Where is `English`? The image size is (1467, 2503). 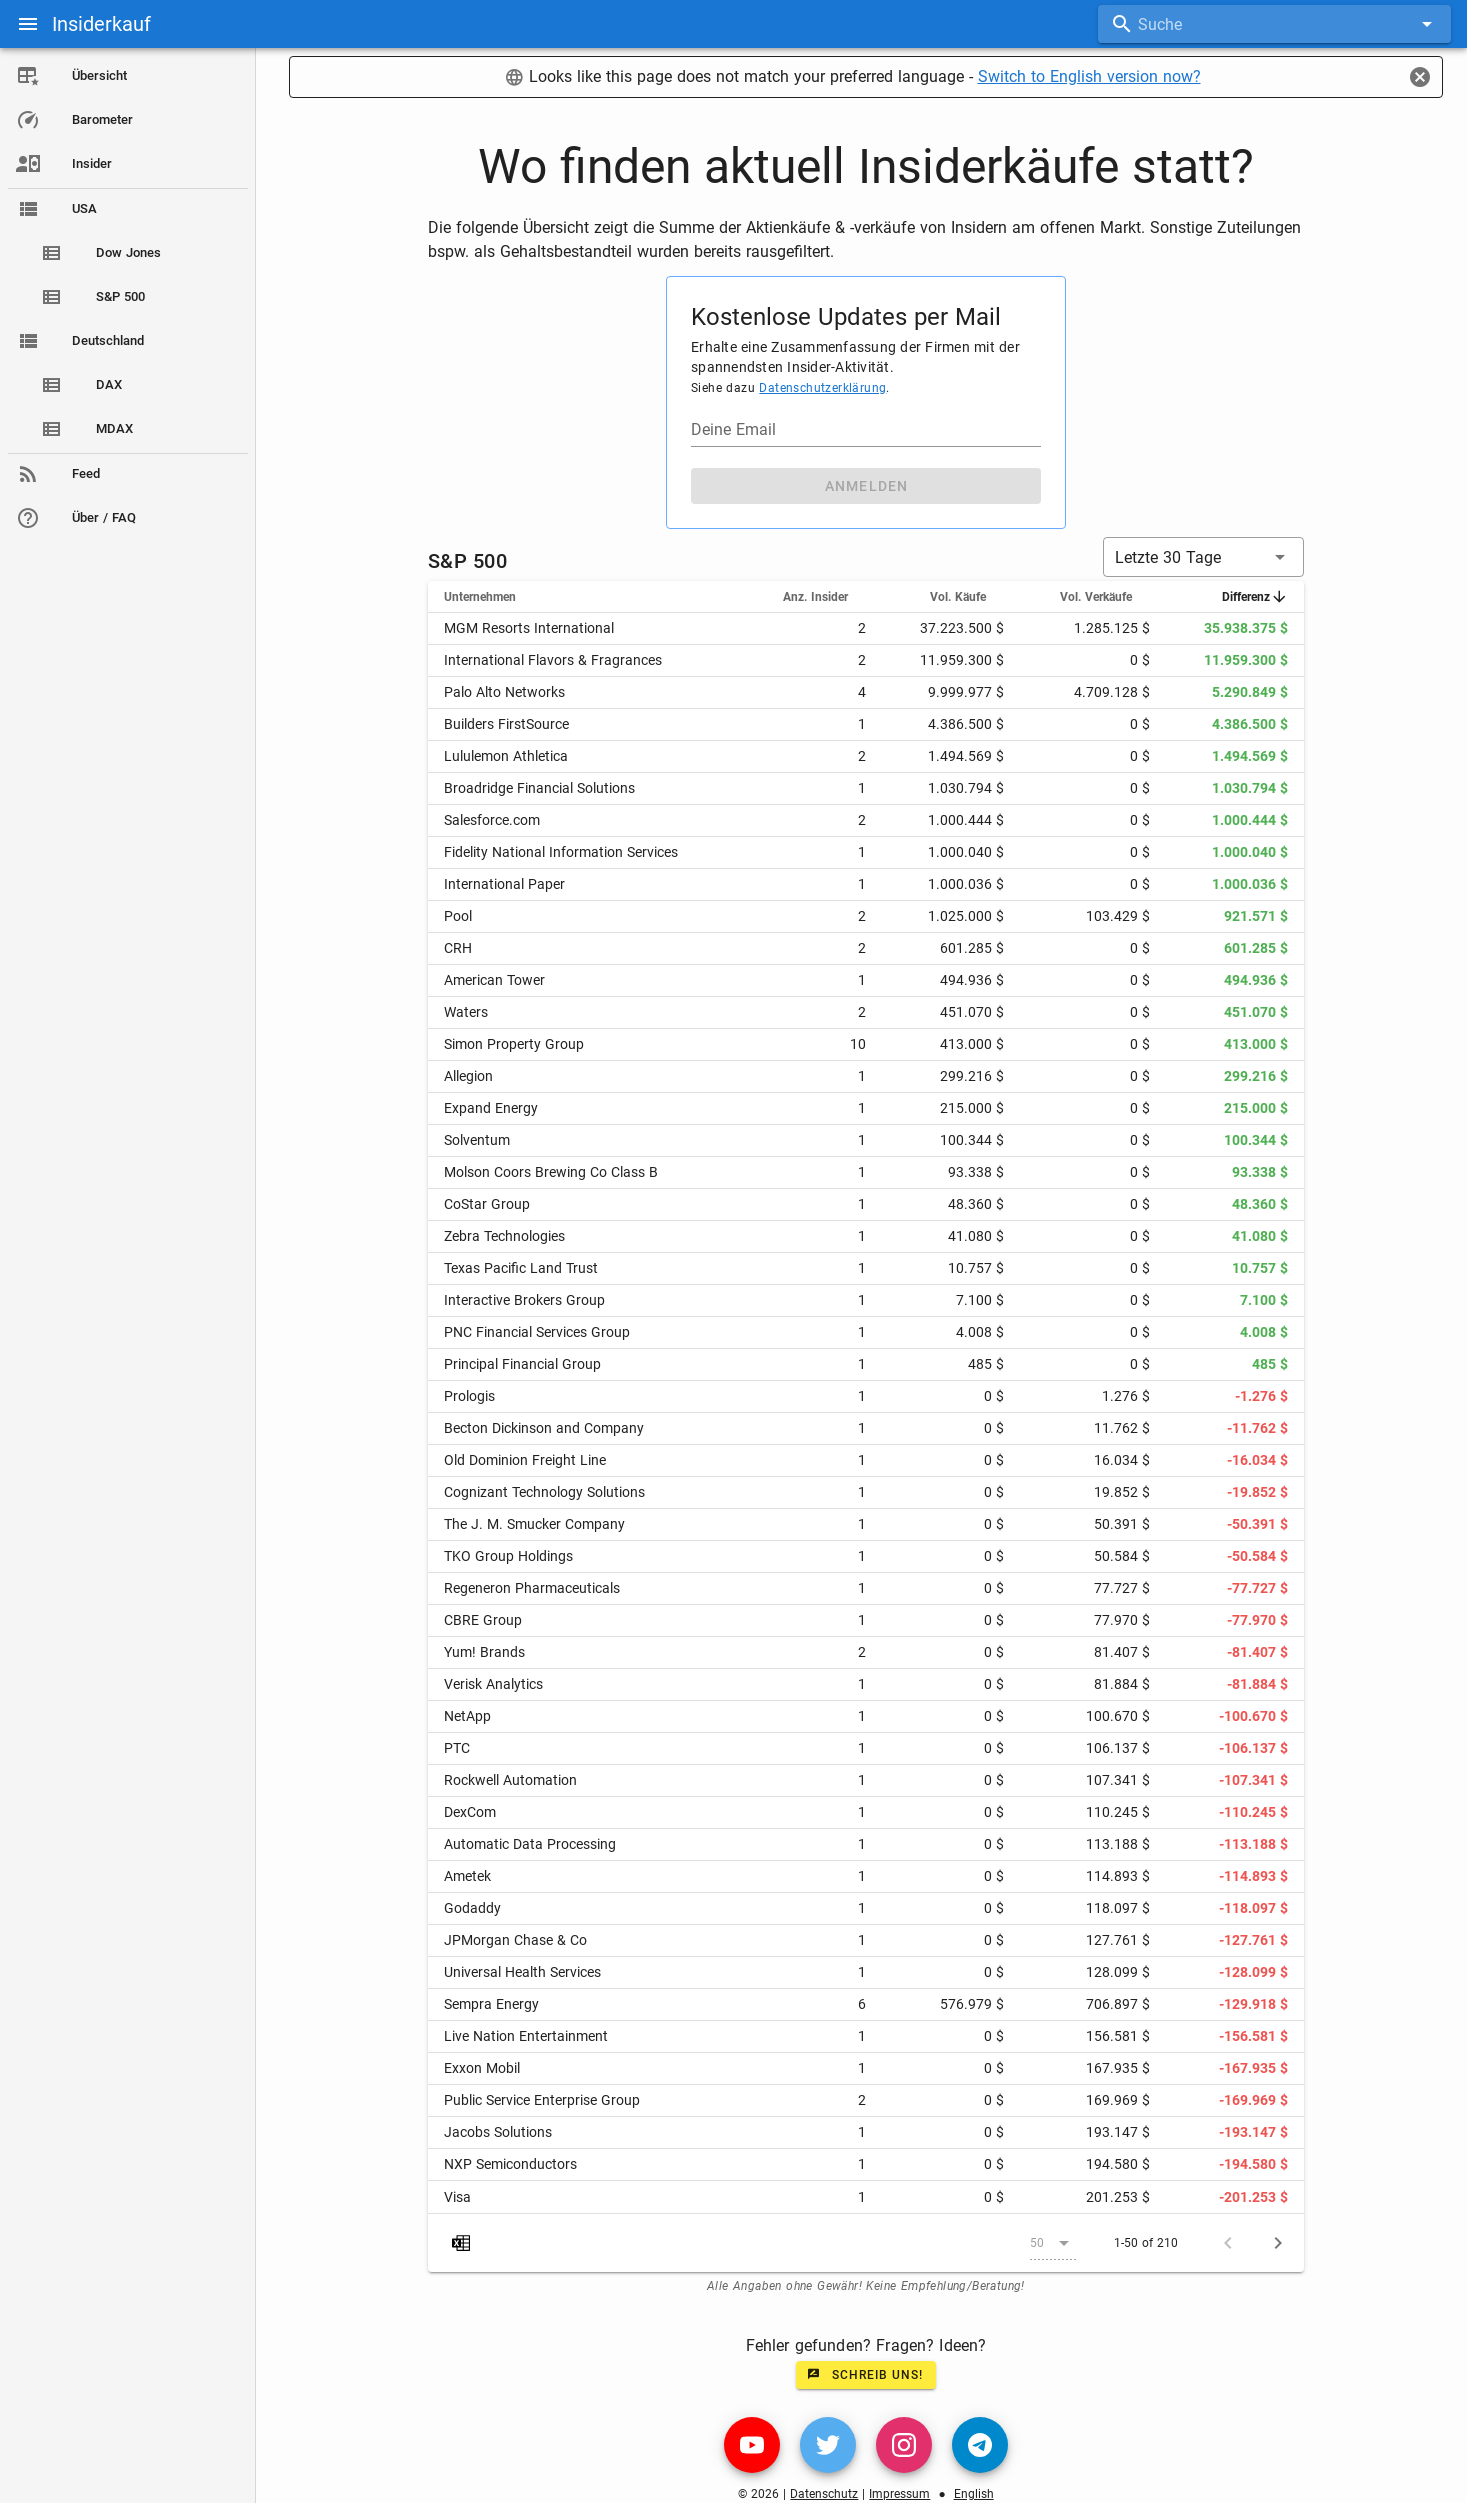
English is located at coordinates (974, 2494).